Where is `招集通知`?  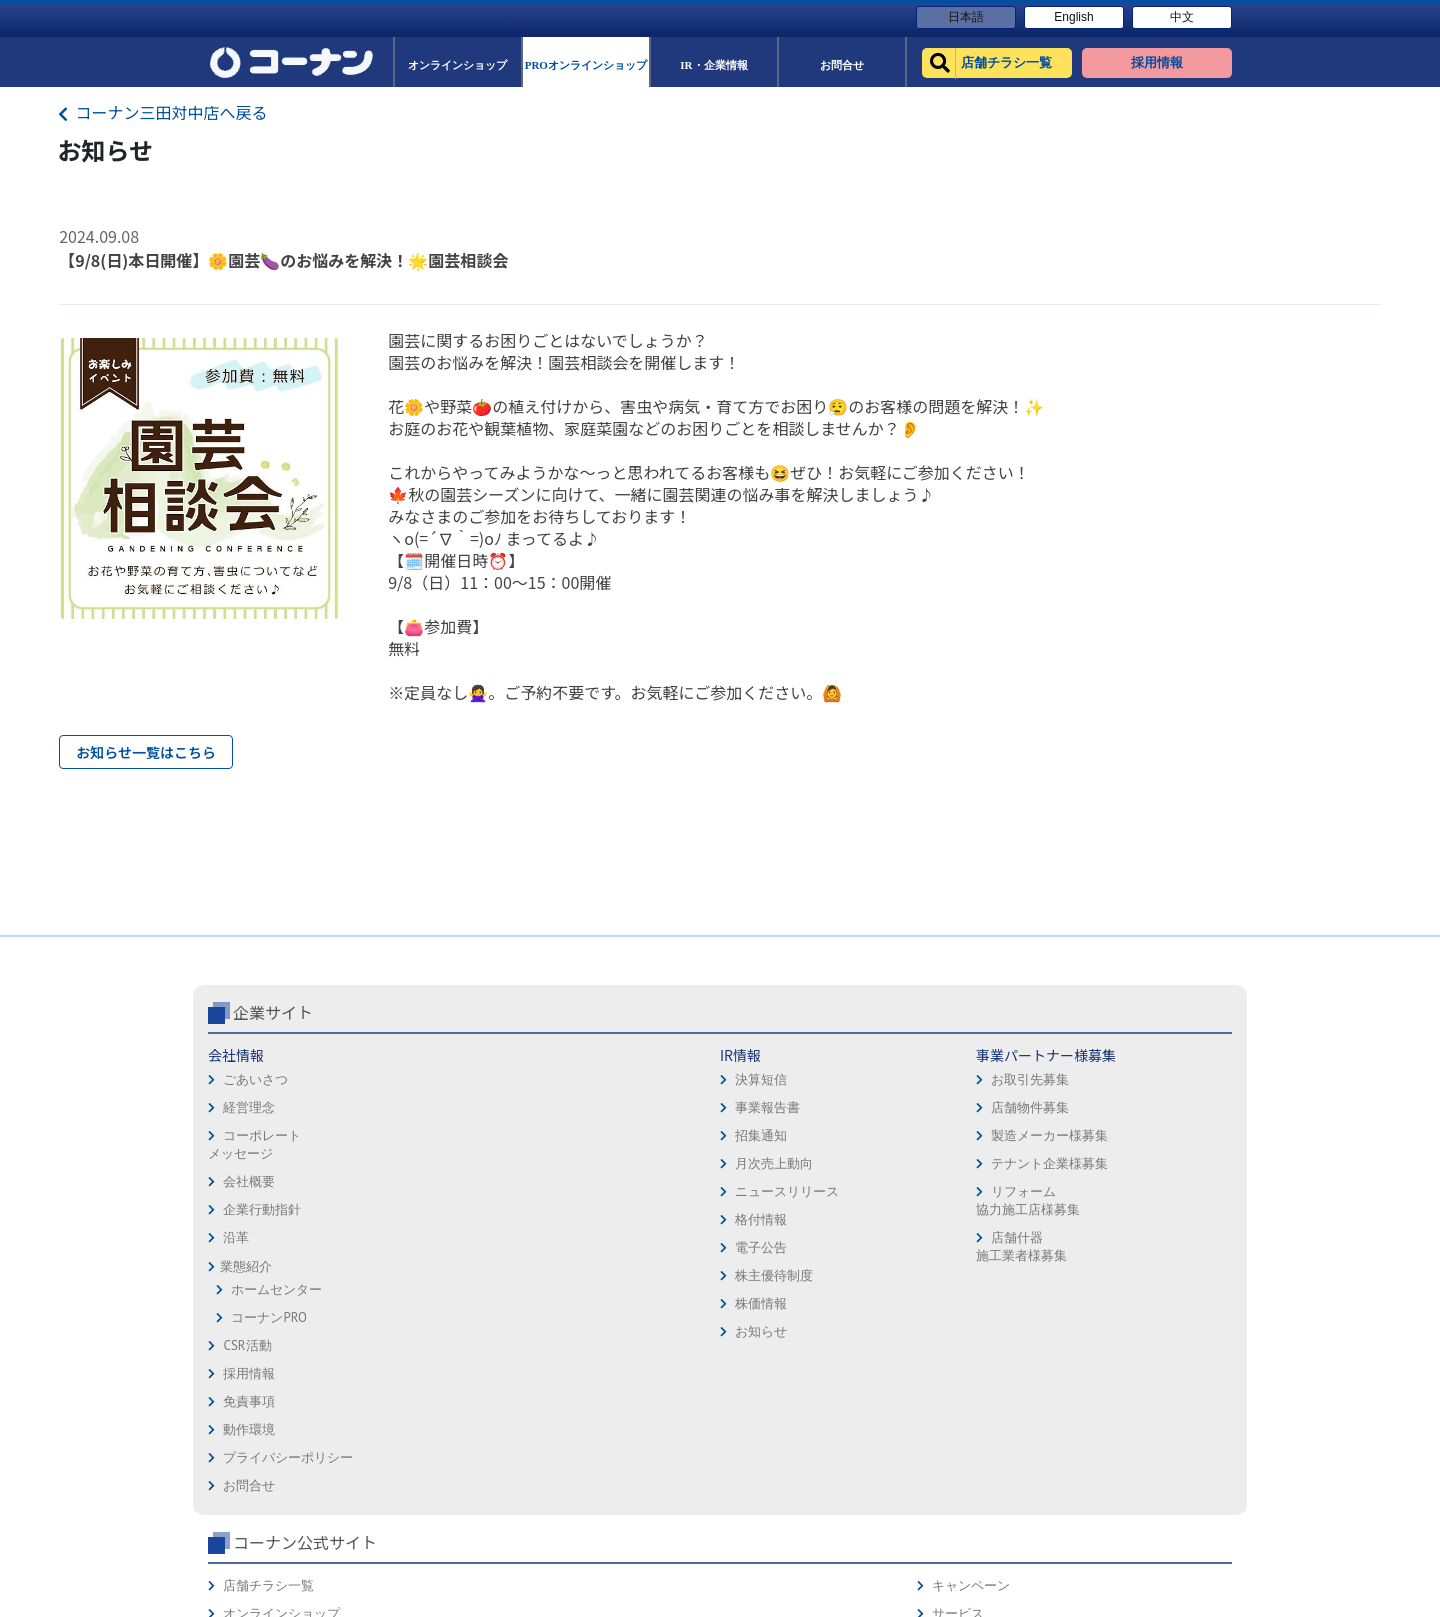
招集通知 is located at coordinates (418, 1219).